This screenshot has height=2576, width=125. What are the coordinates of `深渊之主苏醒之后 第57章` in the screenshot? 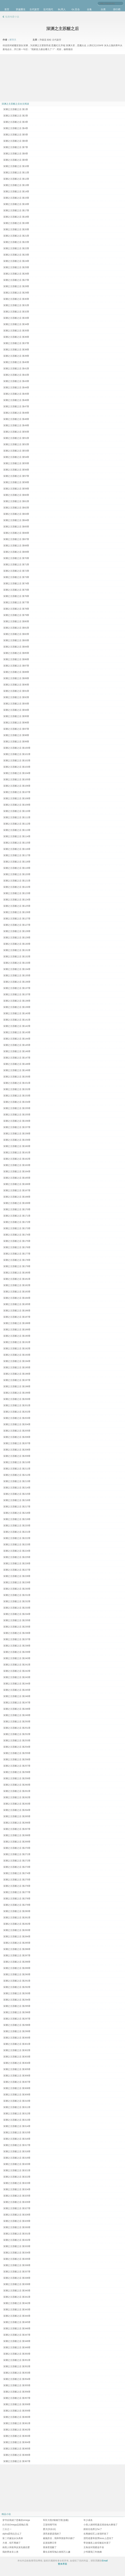 It's located at (16, 476).